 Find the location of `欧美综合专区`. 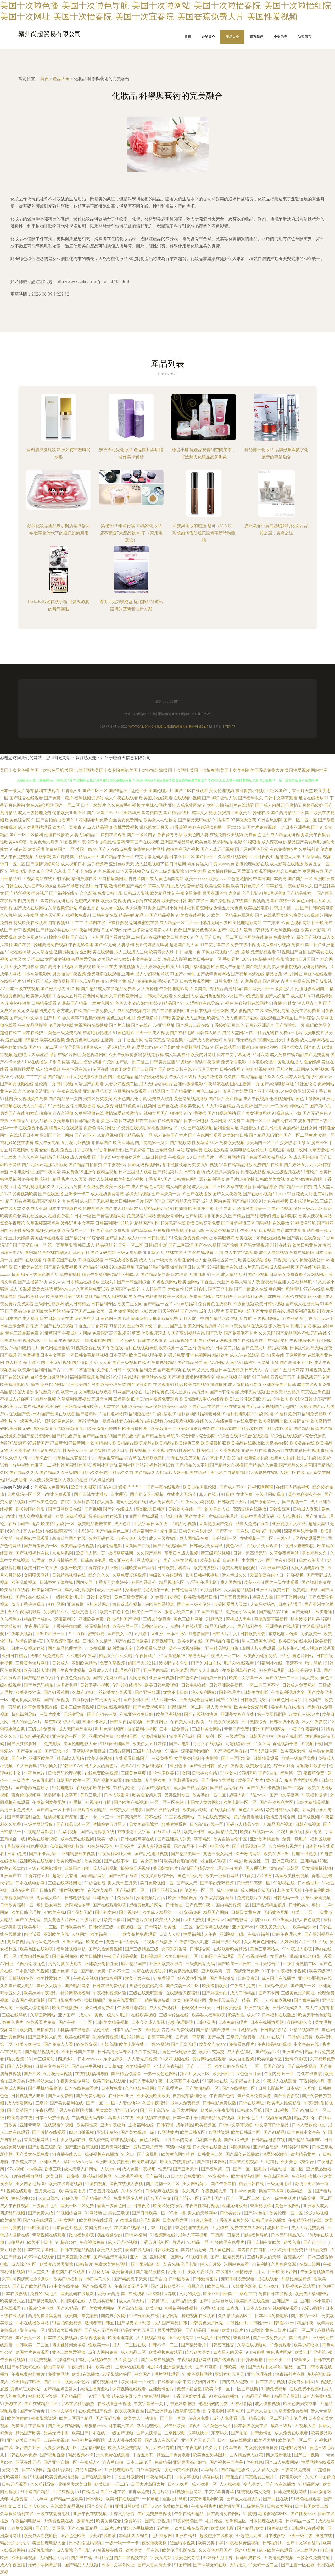

欧美综合专区 is located at coordinates (270, 2059).